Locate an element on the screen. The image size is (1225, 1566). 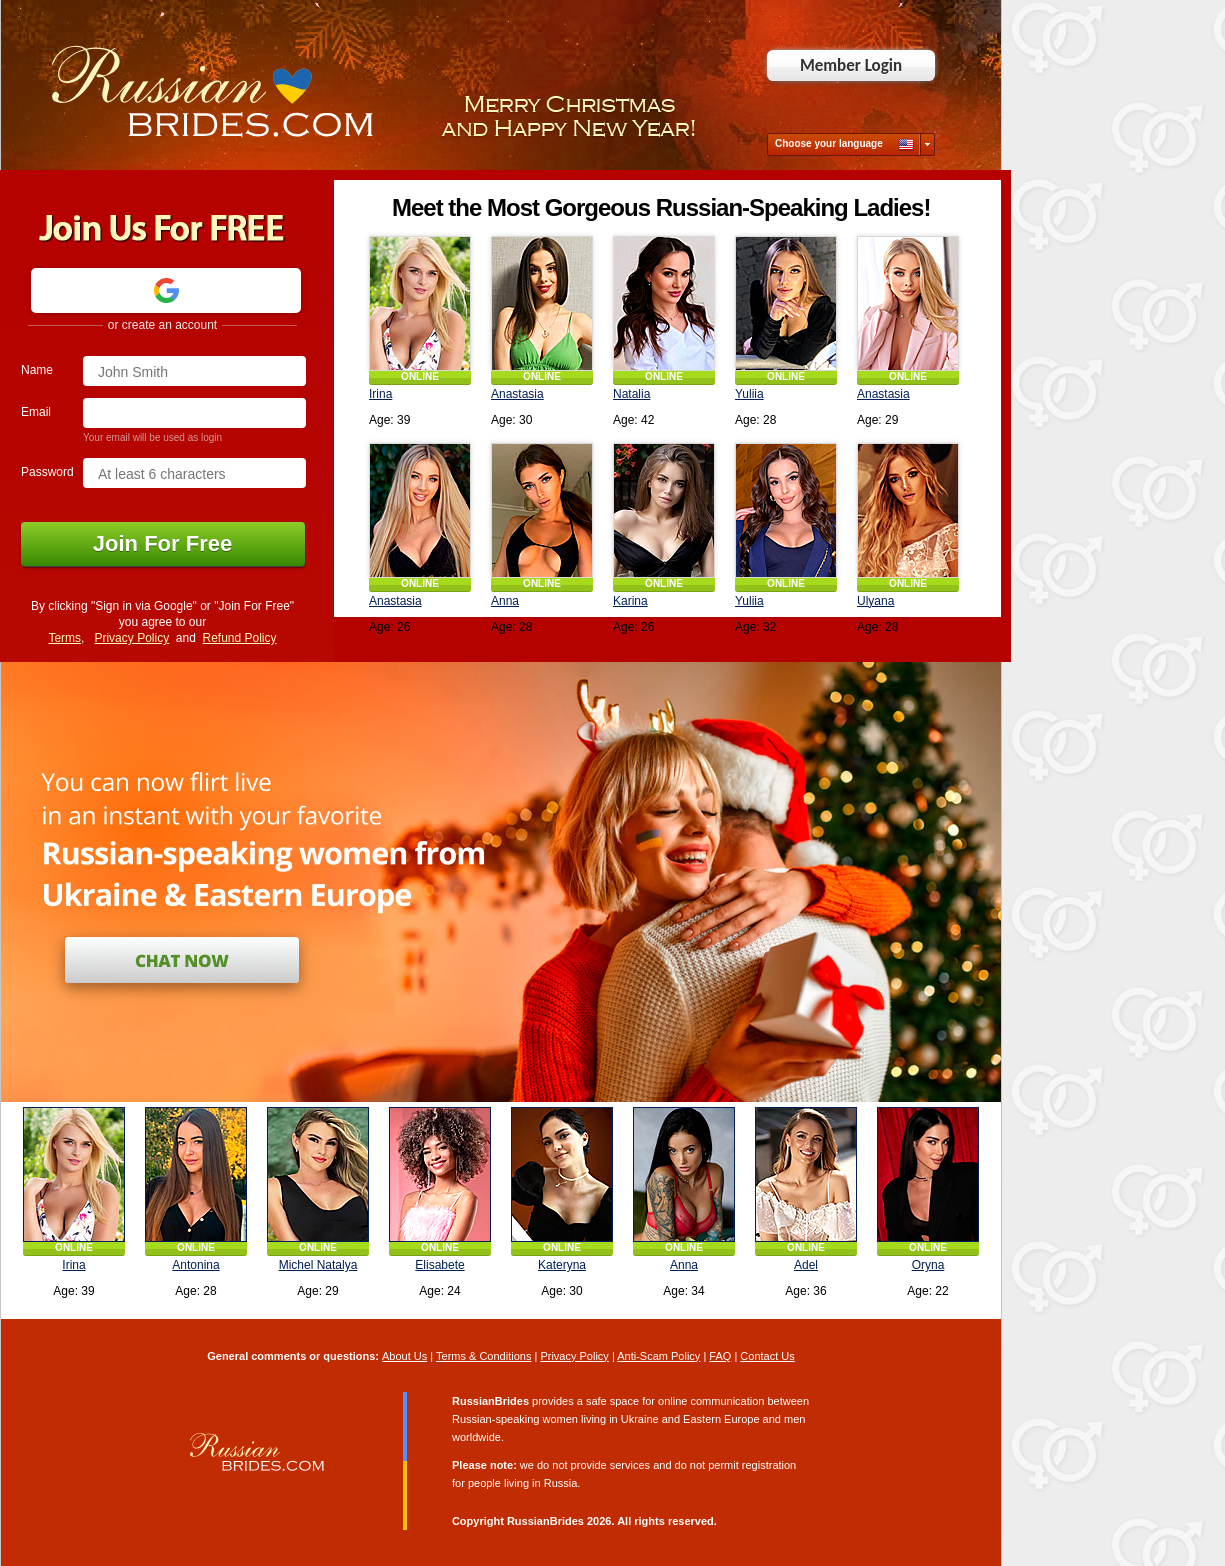
Join For Free is located at coordinates (163, 544).